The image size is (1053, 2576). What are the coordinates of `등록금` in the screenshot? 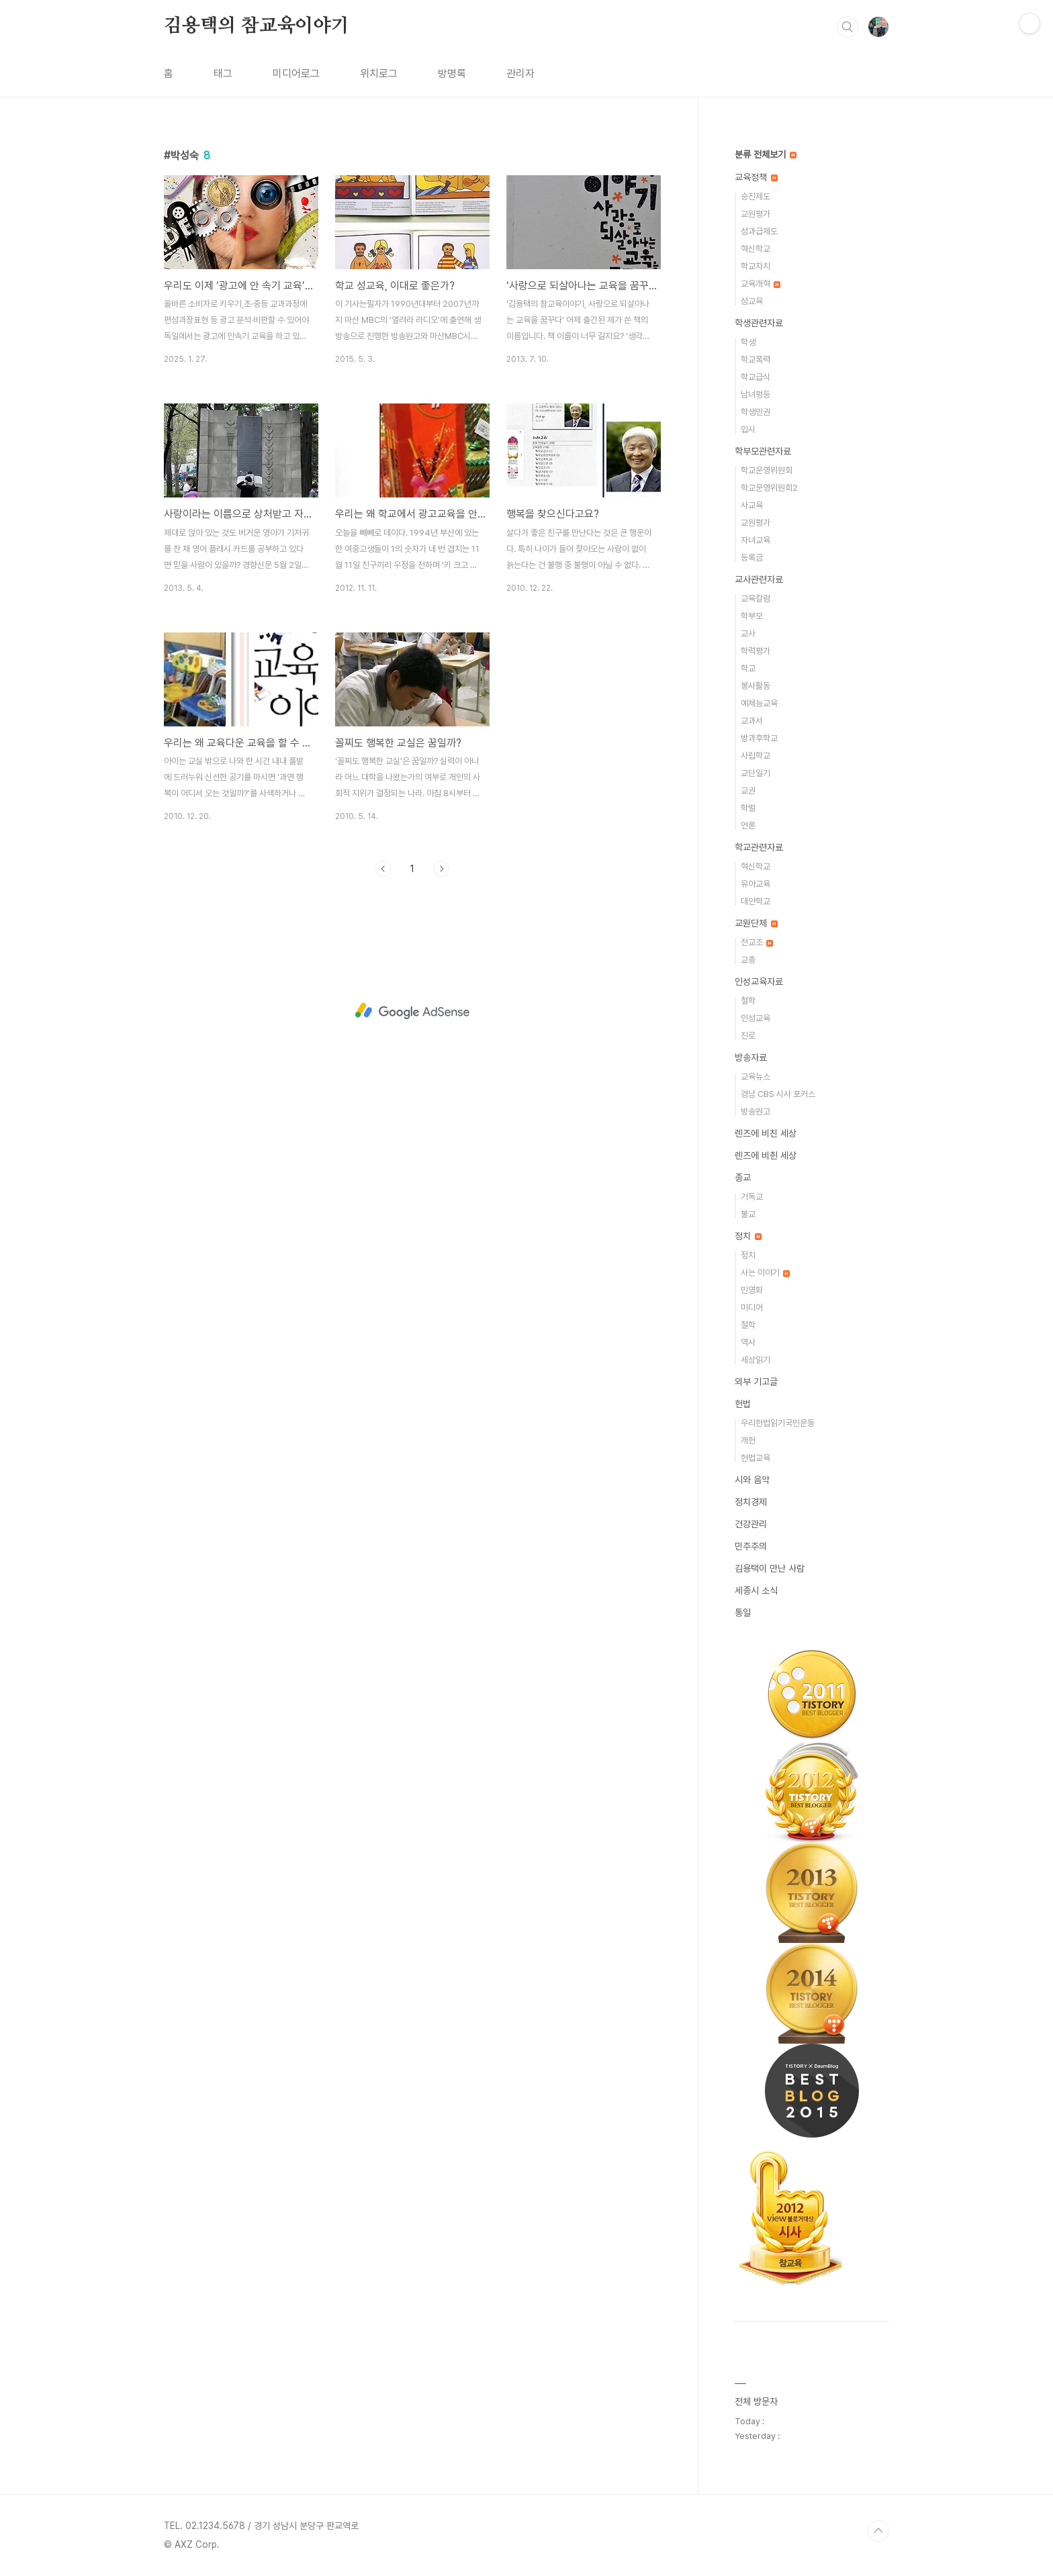 It's located at (752, 558).